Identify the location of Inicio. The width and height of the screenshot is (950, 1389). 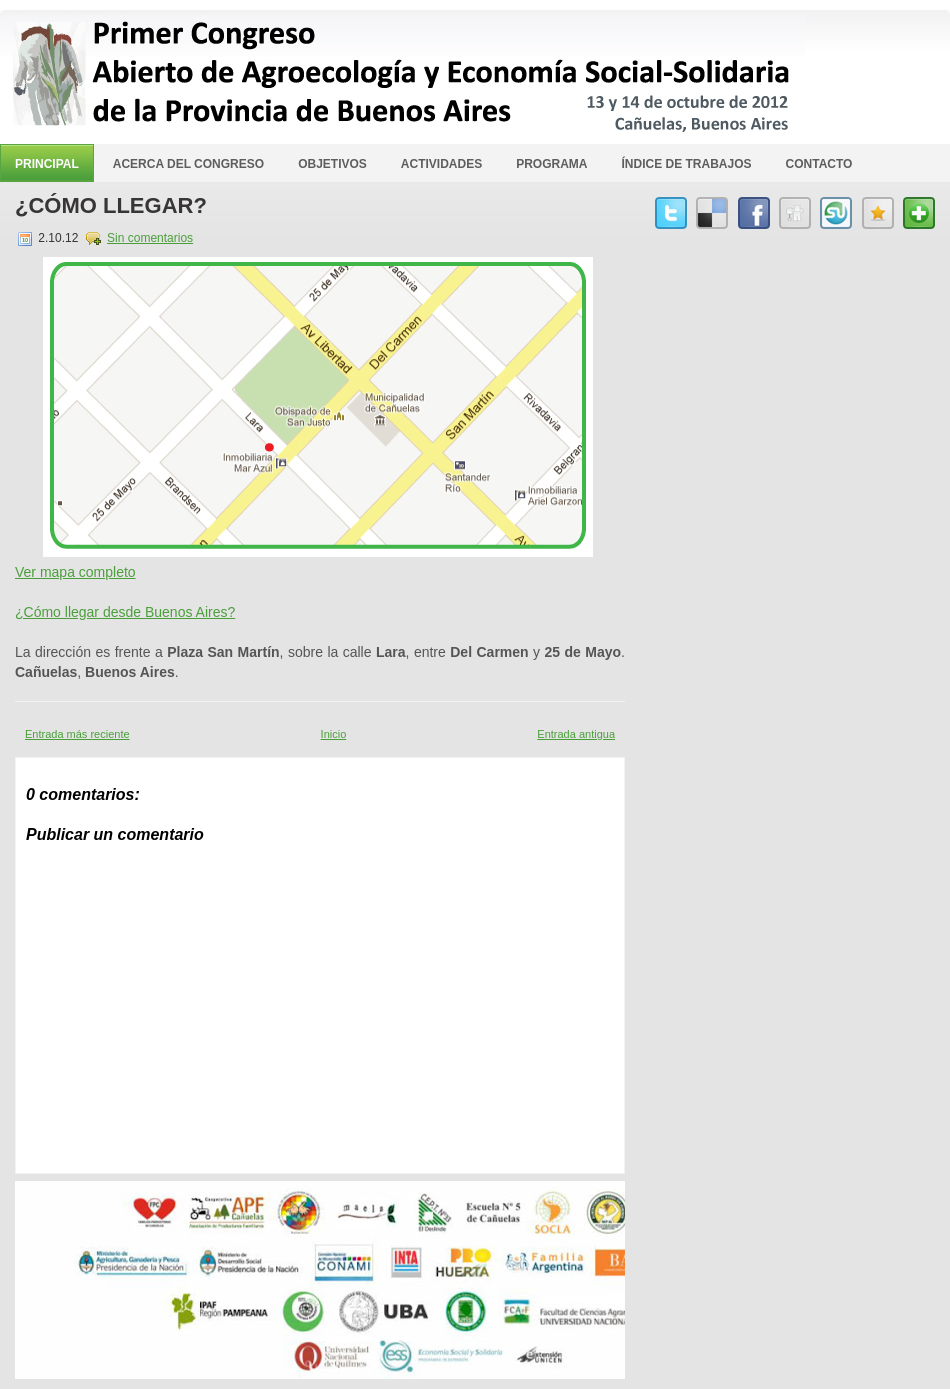
(334, 734).